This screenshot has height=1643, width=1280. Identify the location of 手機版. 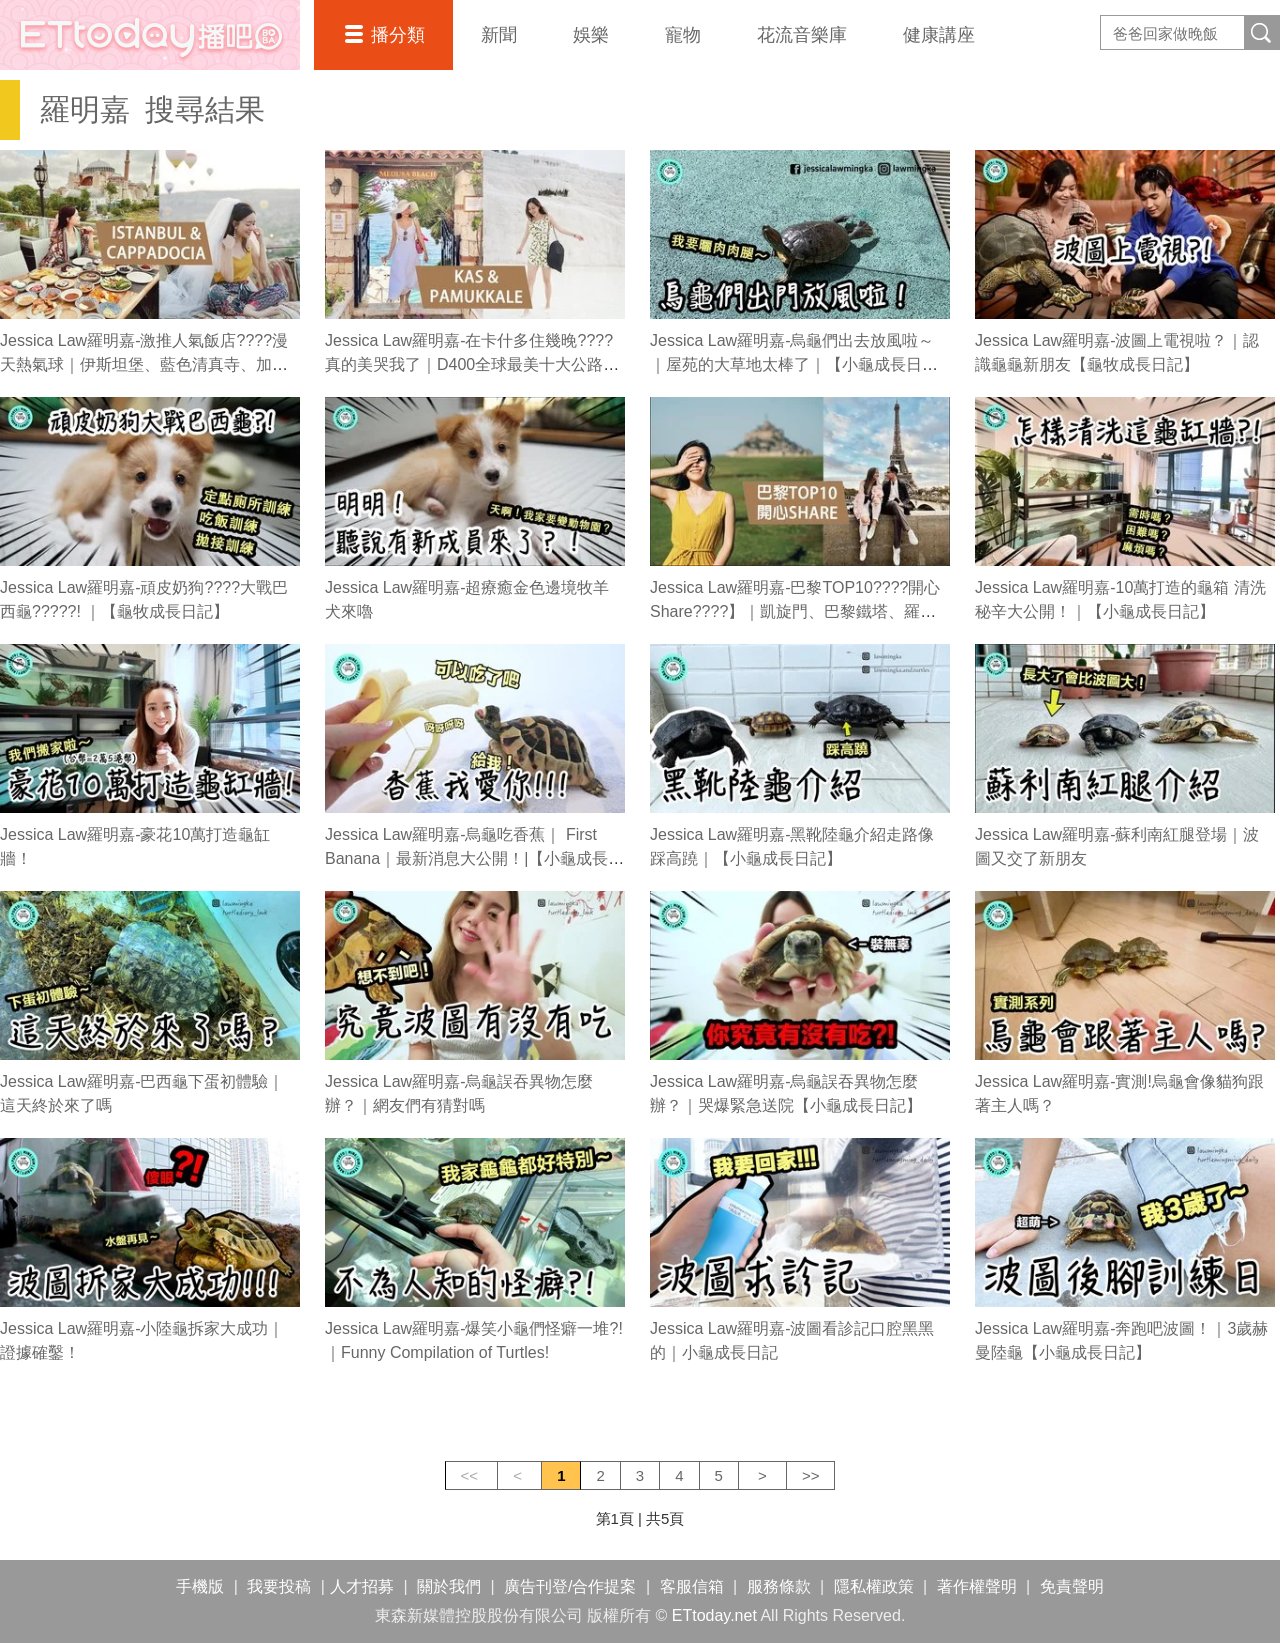
(200, 1586).